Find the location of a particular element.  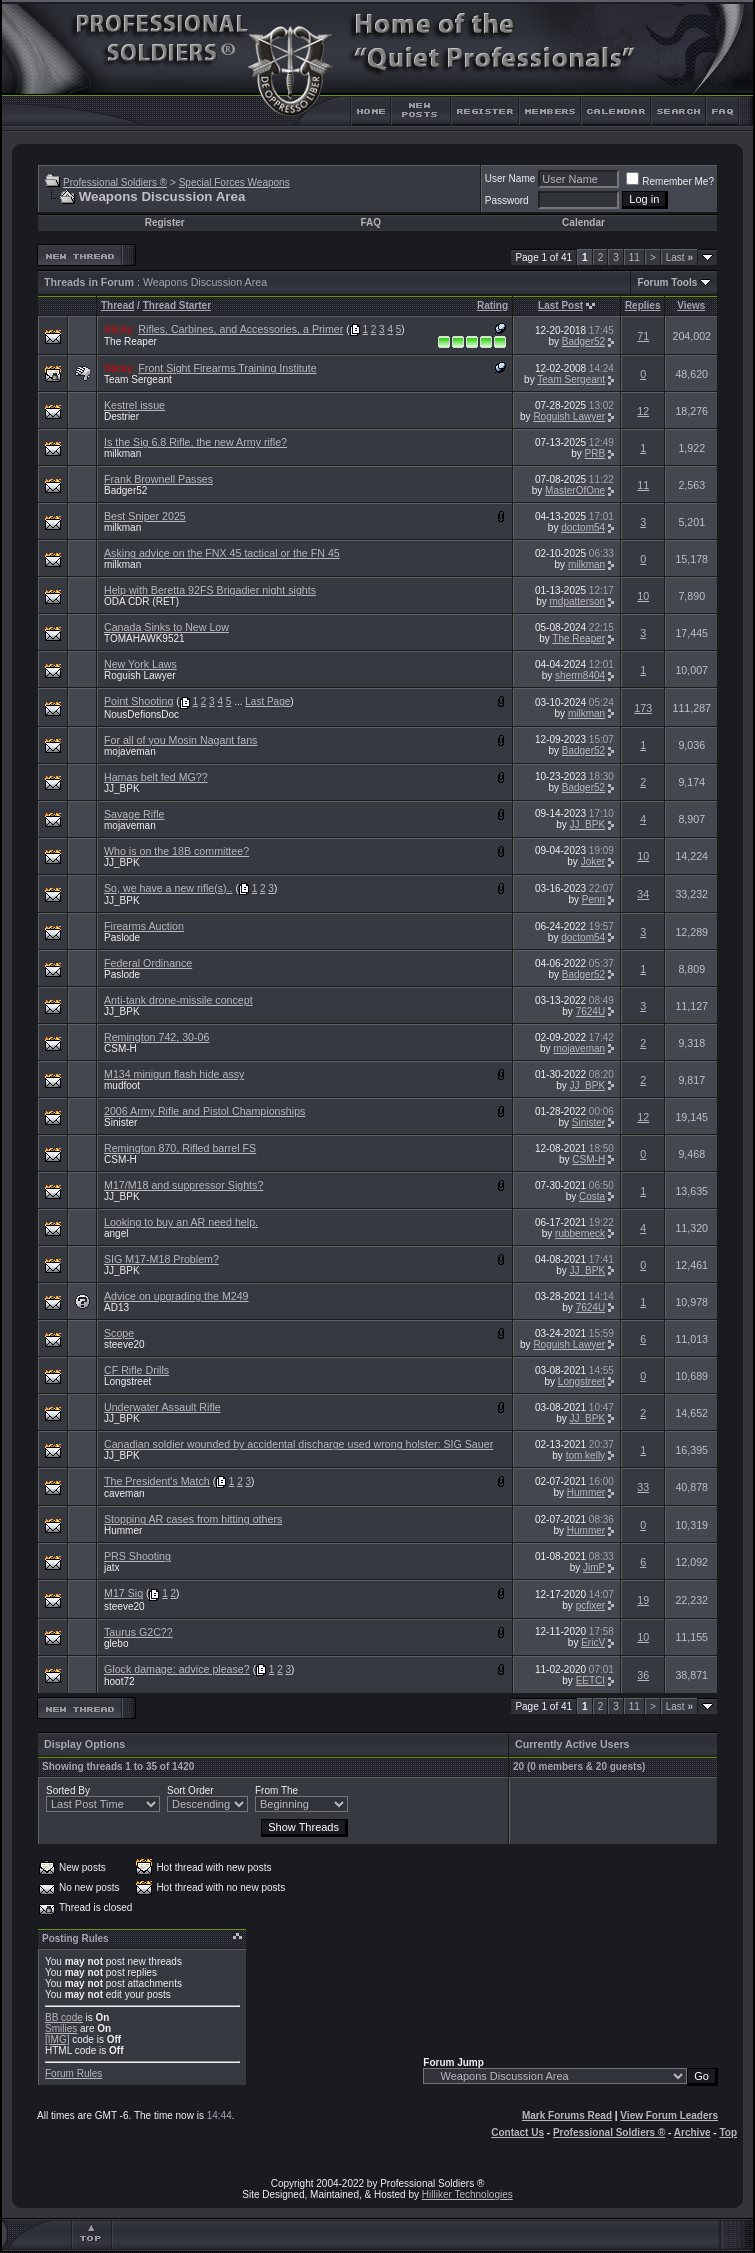

M17/M18 and suppressor Sights? is located at coordinates (183, 1185).